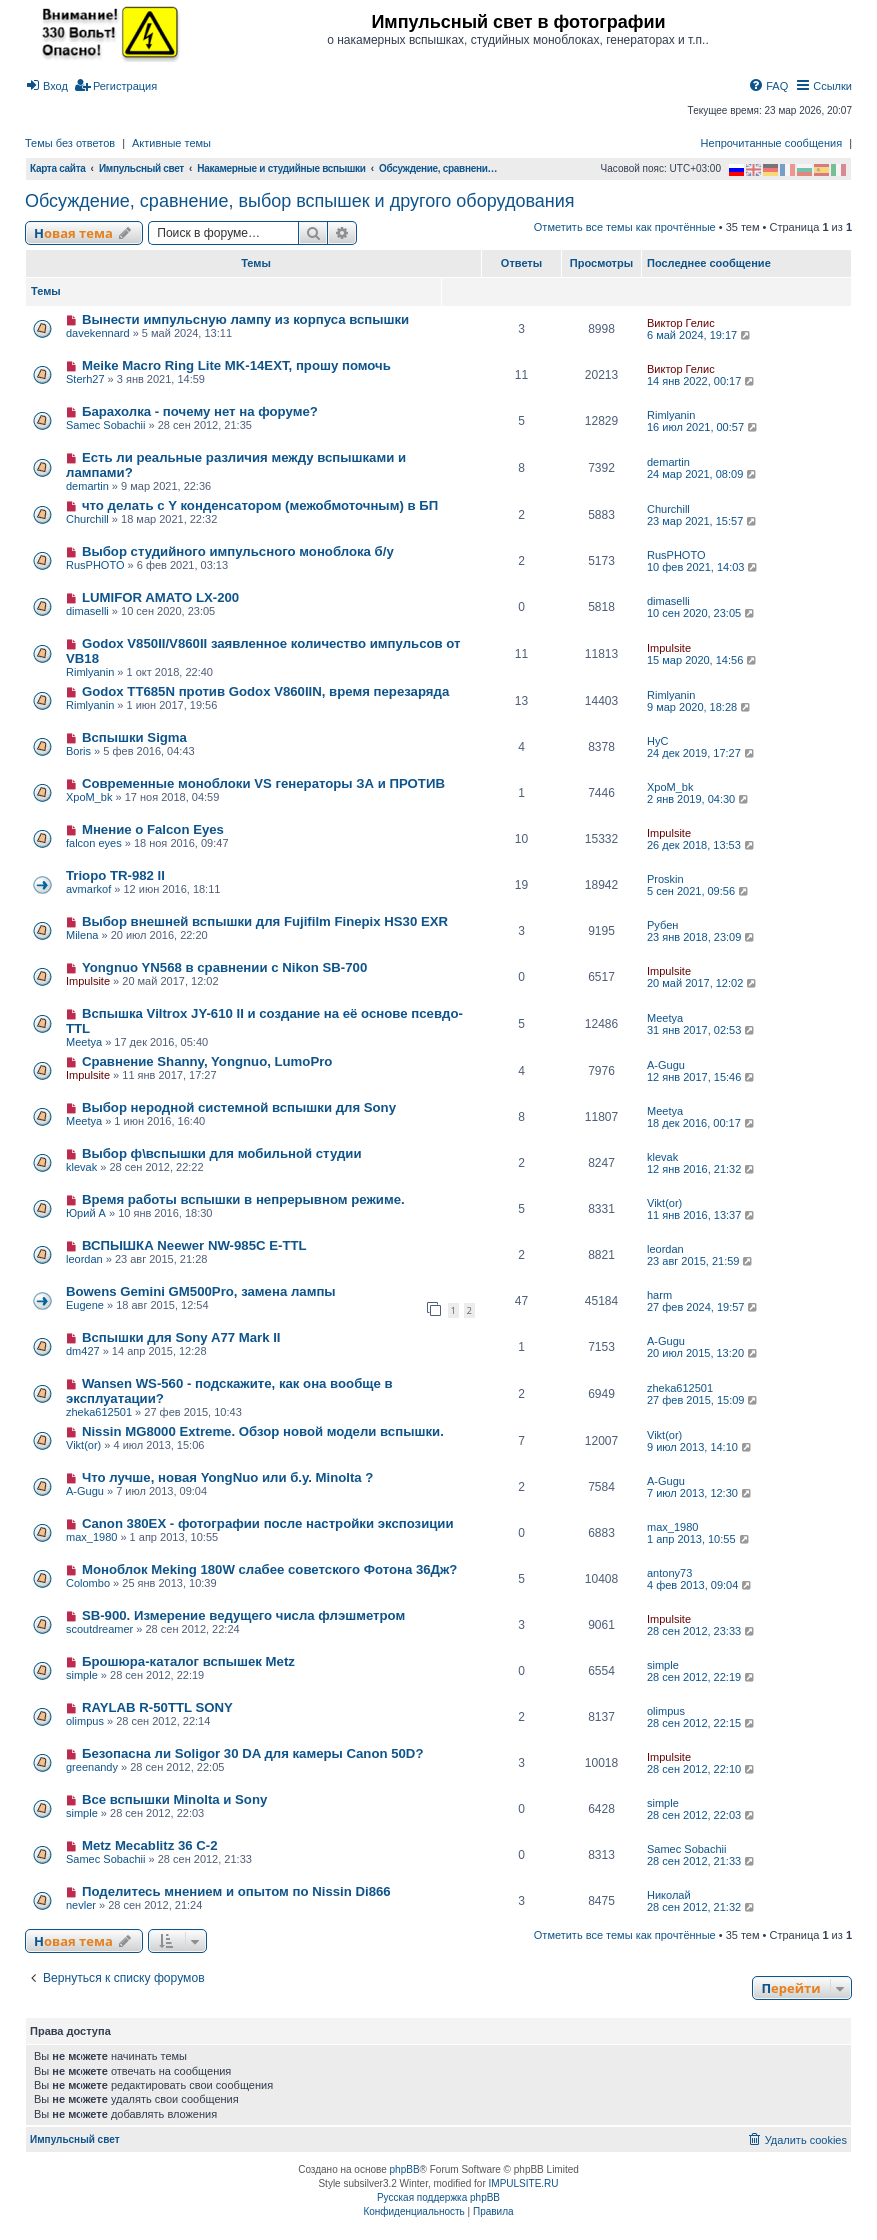 The image size is (877, 2240). Describe the element at coordinates (703, 427) in the screenshot. I see `16 июл 2021, 00:57` at that location.